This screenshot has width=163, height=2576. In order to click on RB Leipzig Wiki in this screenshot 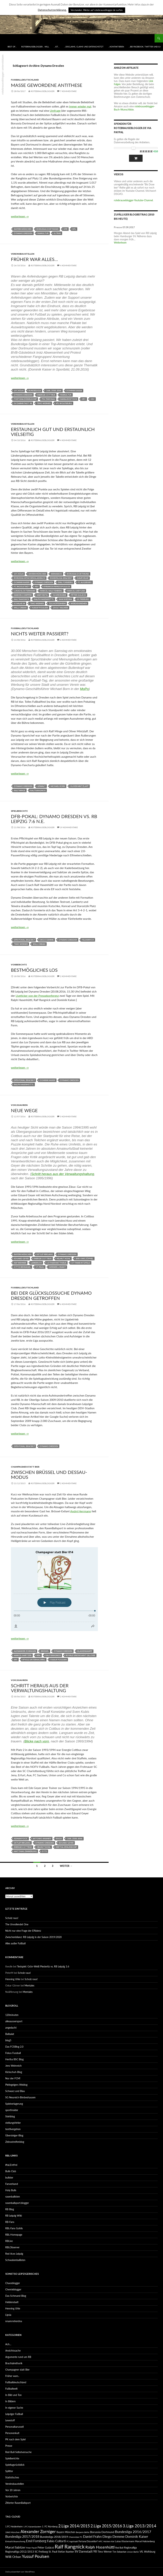, I will do `click(13, 2215)`.